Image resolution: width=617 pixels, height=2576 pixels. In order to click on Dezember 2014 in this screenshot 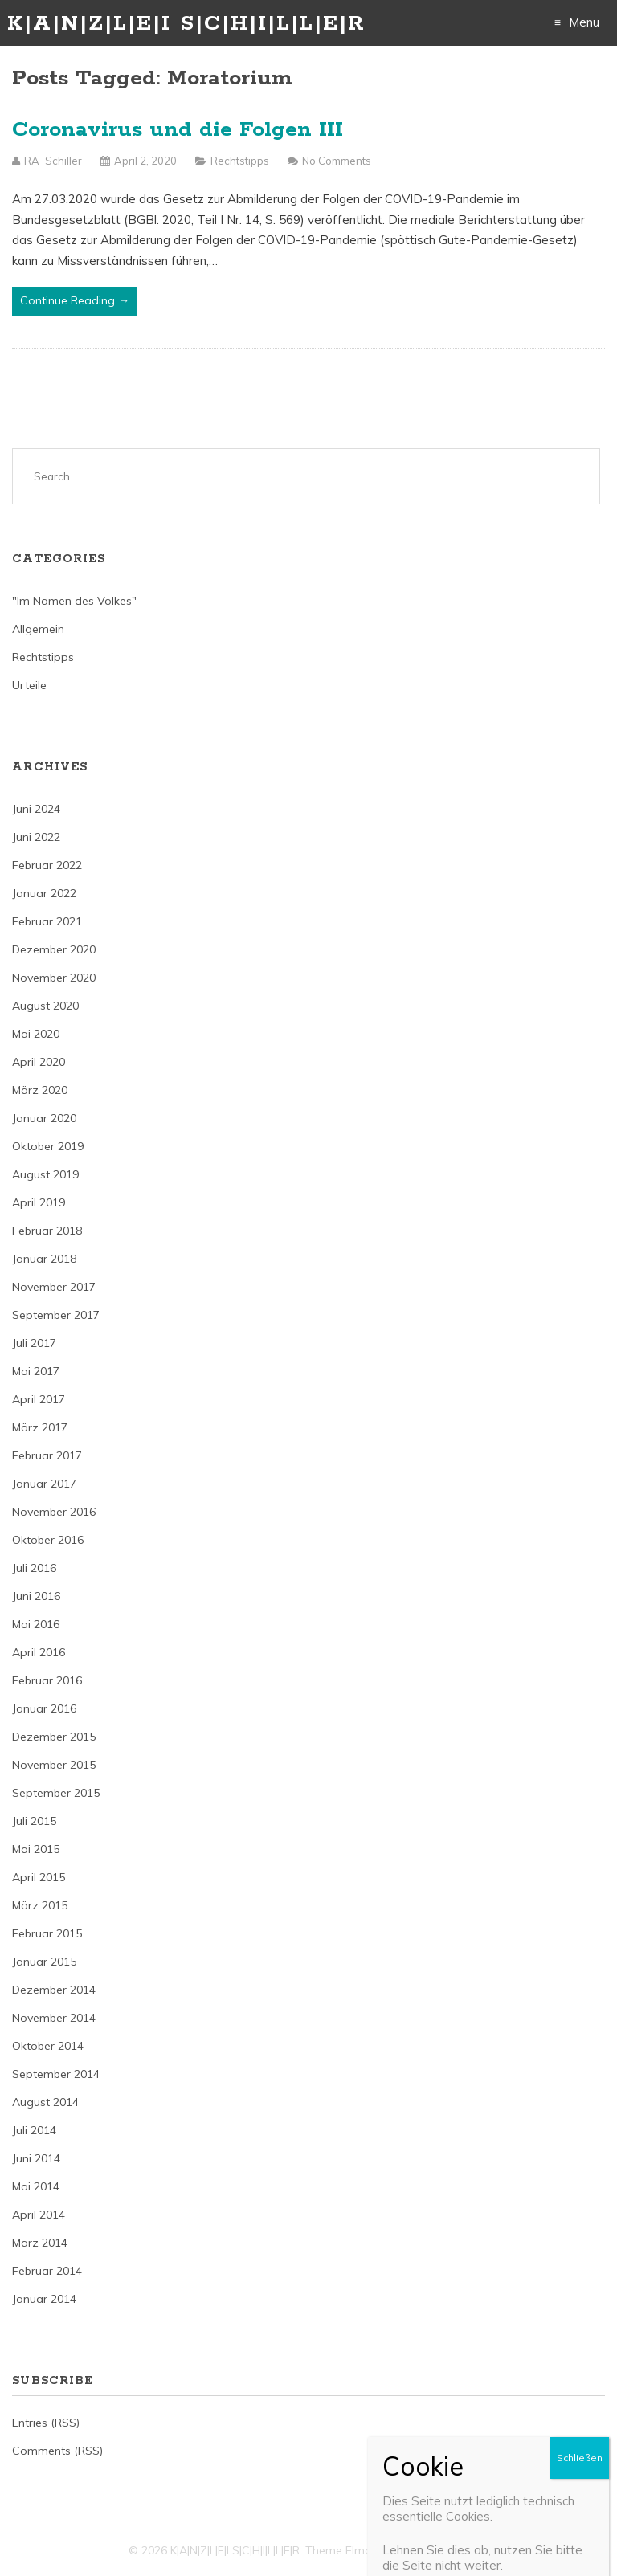, I will do `click(54, 1989)`.